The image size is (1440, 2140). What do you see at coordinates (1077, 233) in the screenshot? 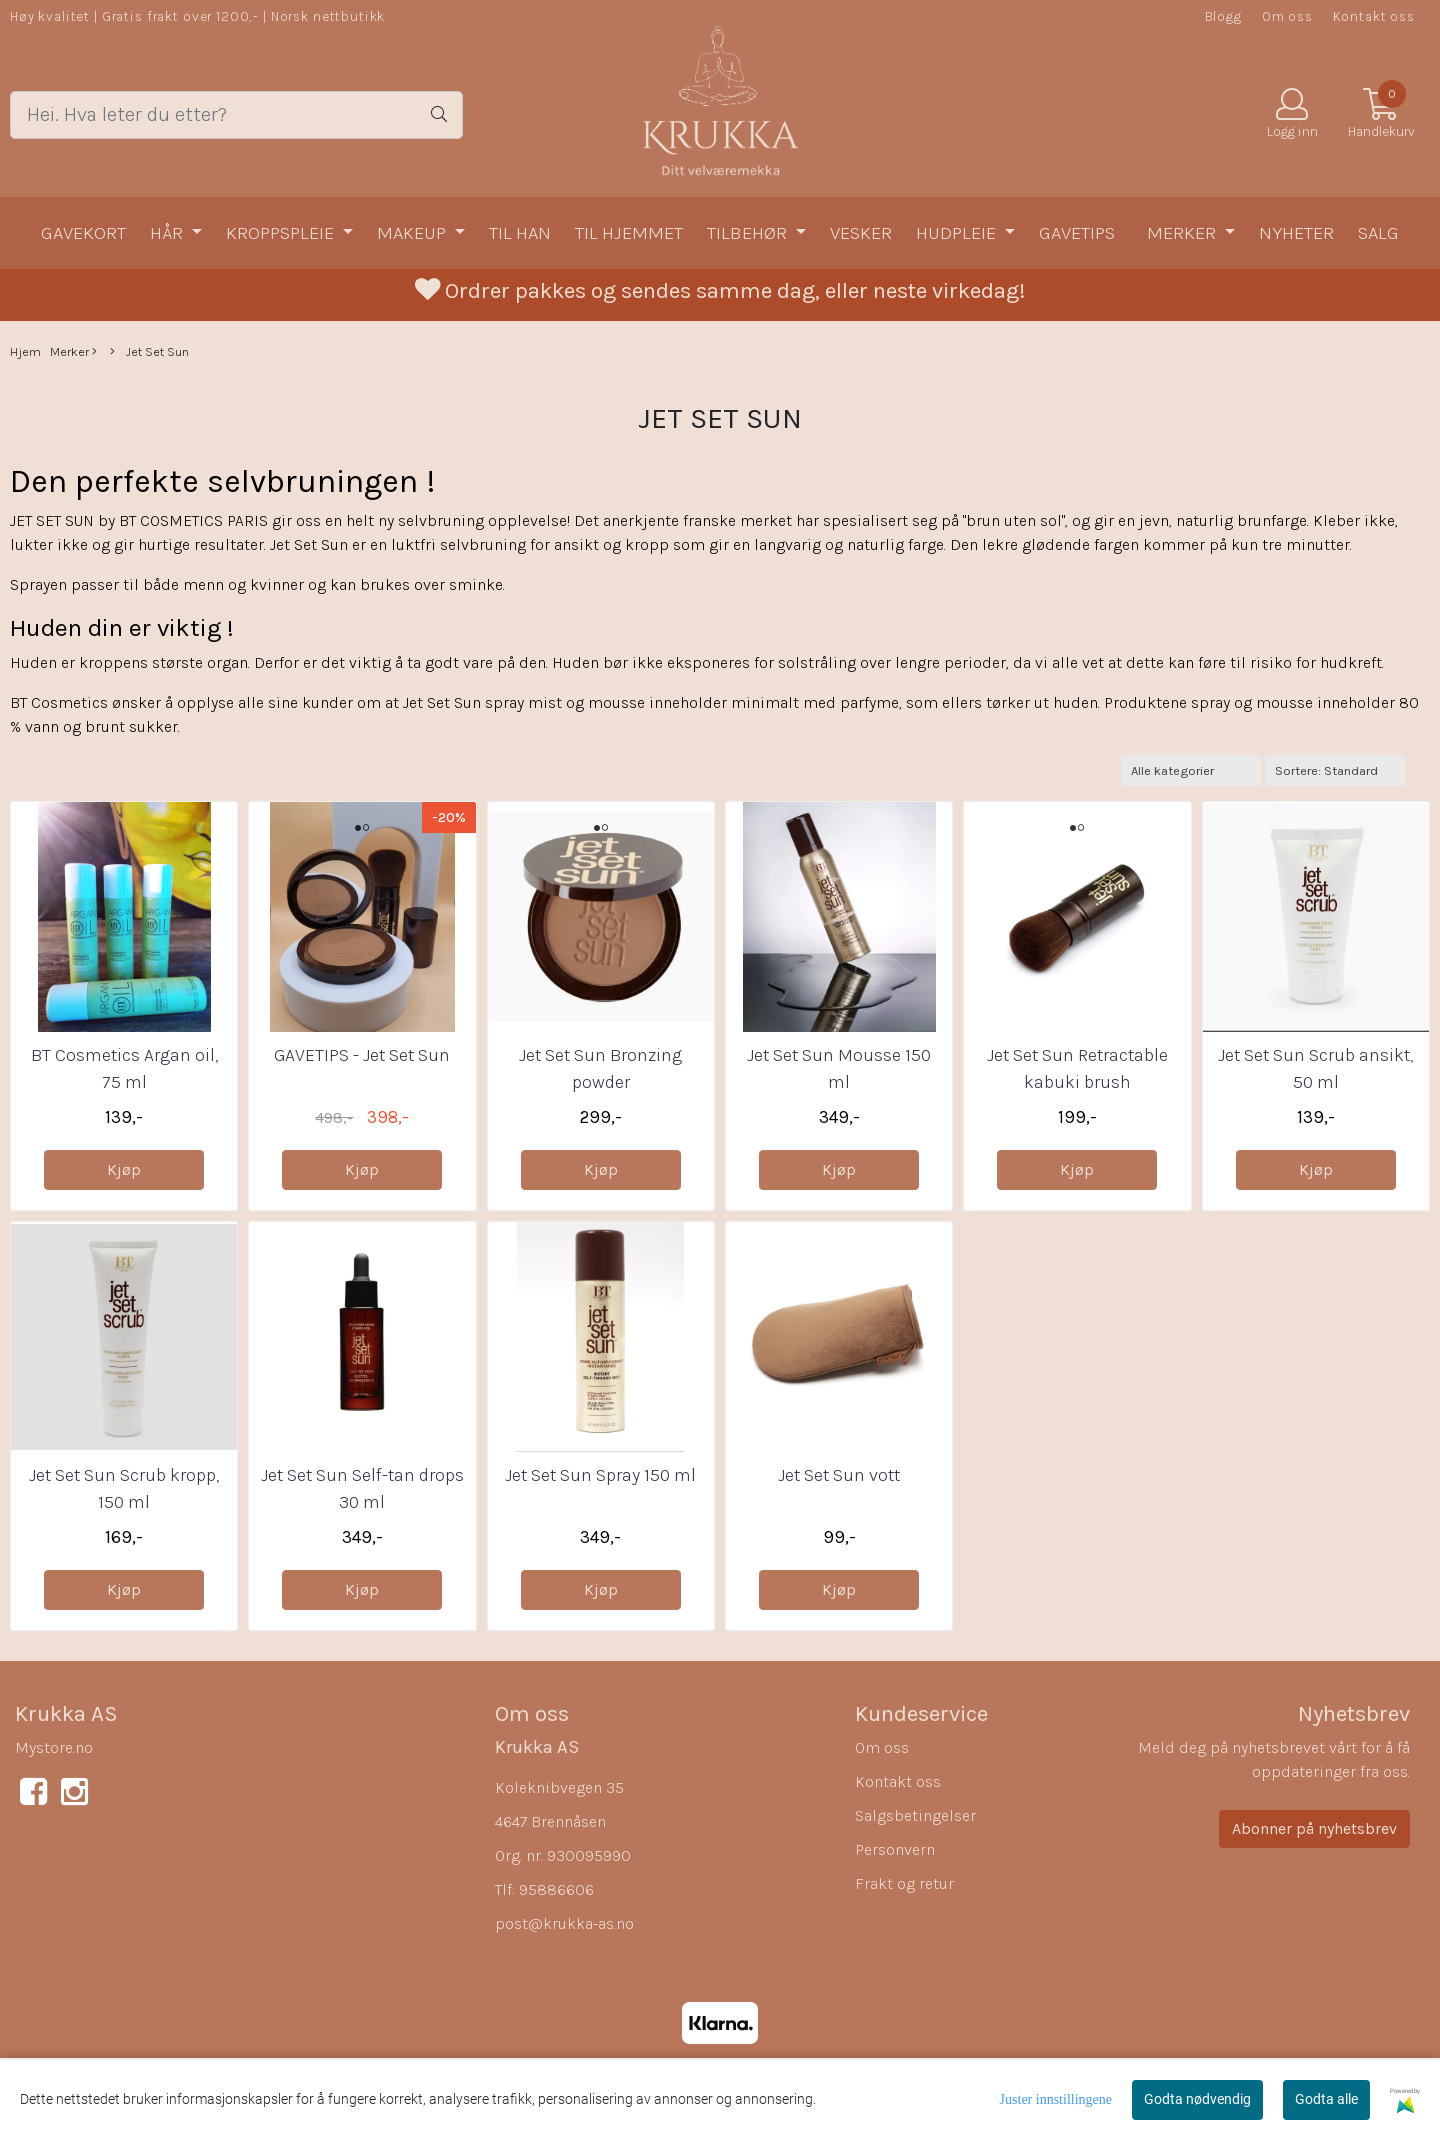
I see `Gavetips` at bounding box center [1077, 233].